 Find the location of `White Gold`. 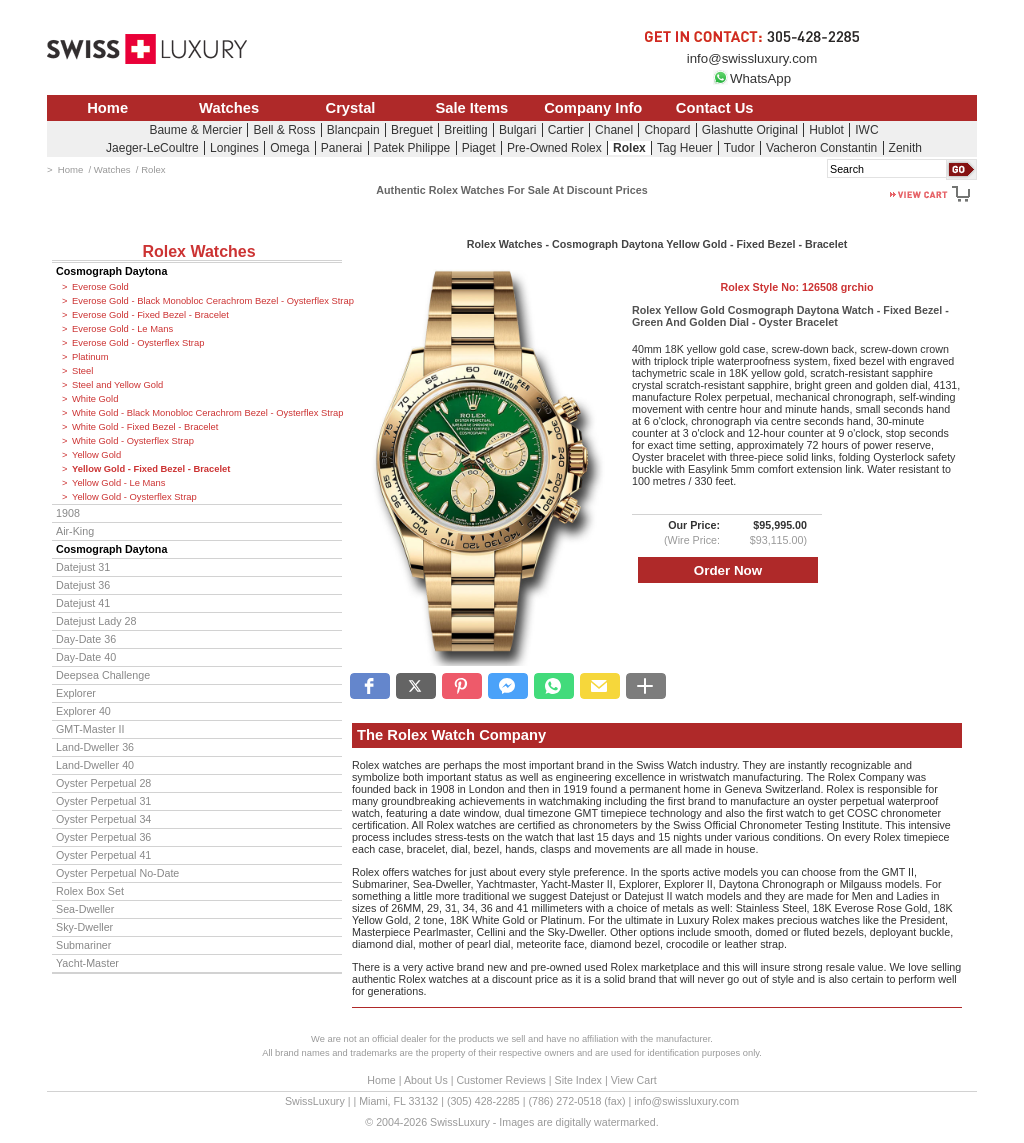

White Gold is located at coordinates (95, 399).